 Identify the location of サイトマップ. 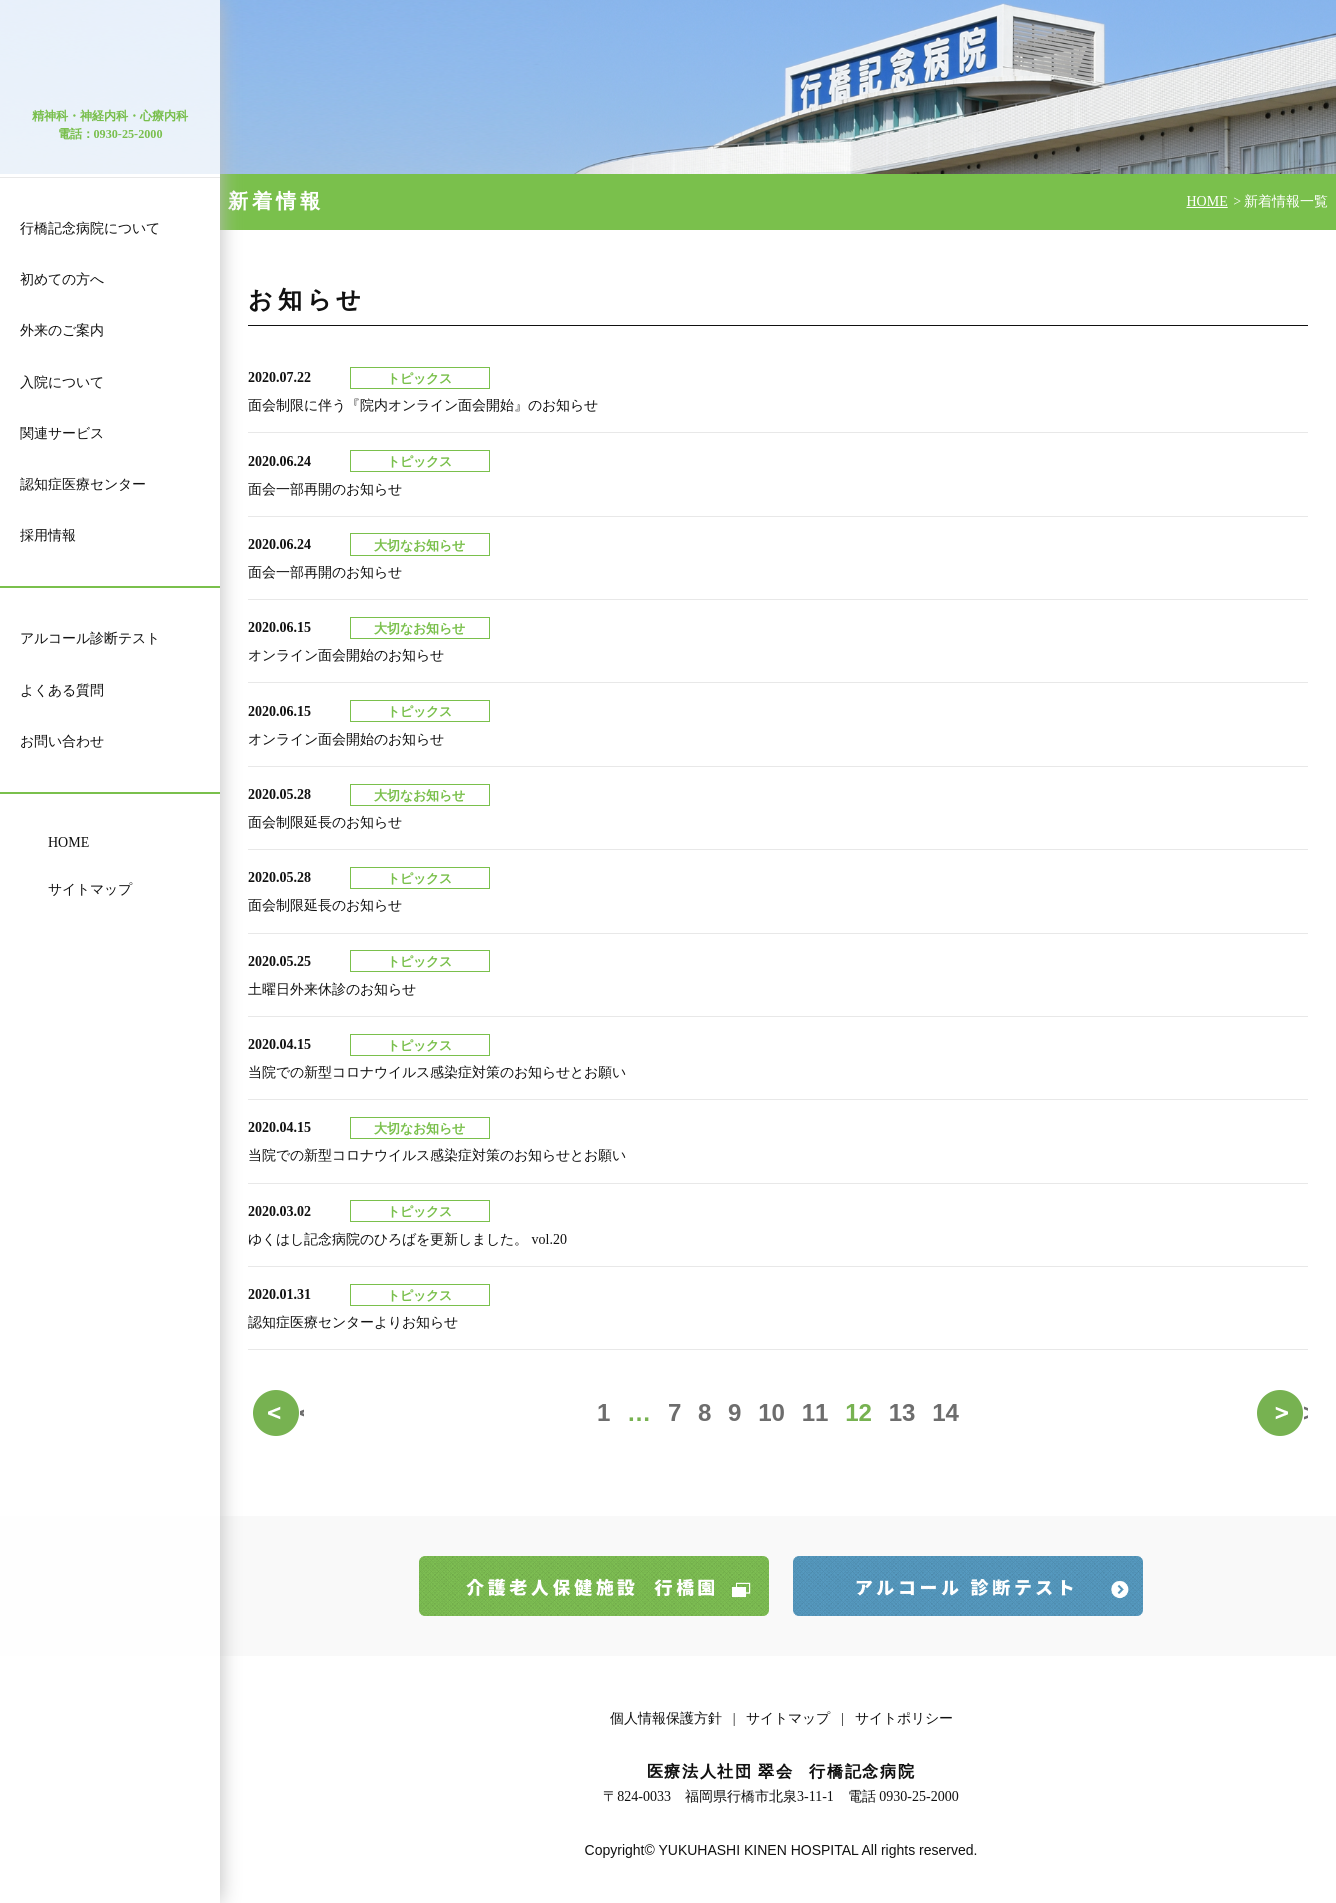
(90, 889).